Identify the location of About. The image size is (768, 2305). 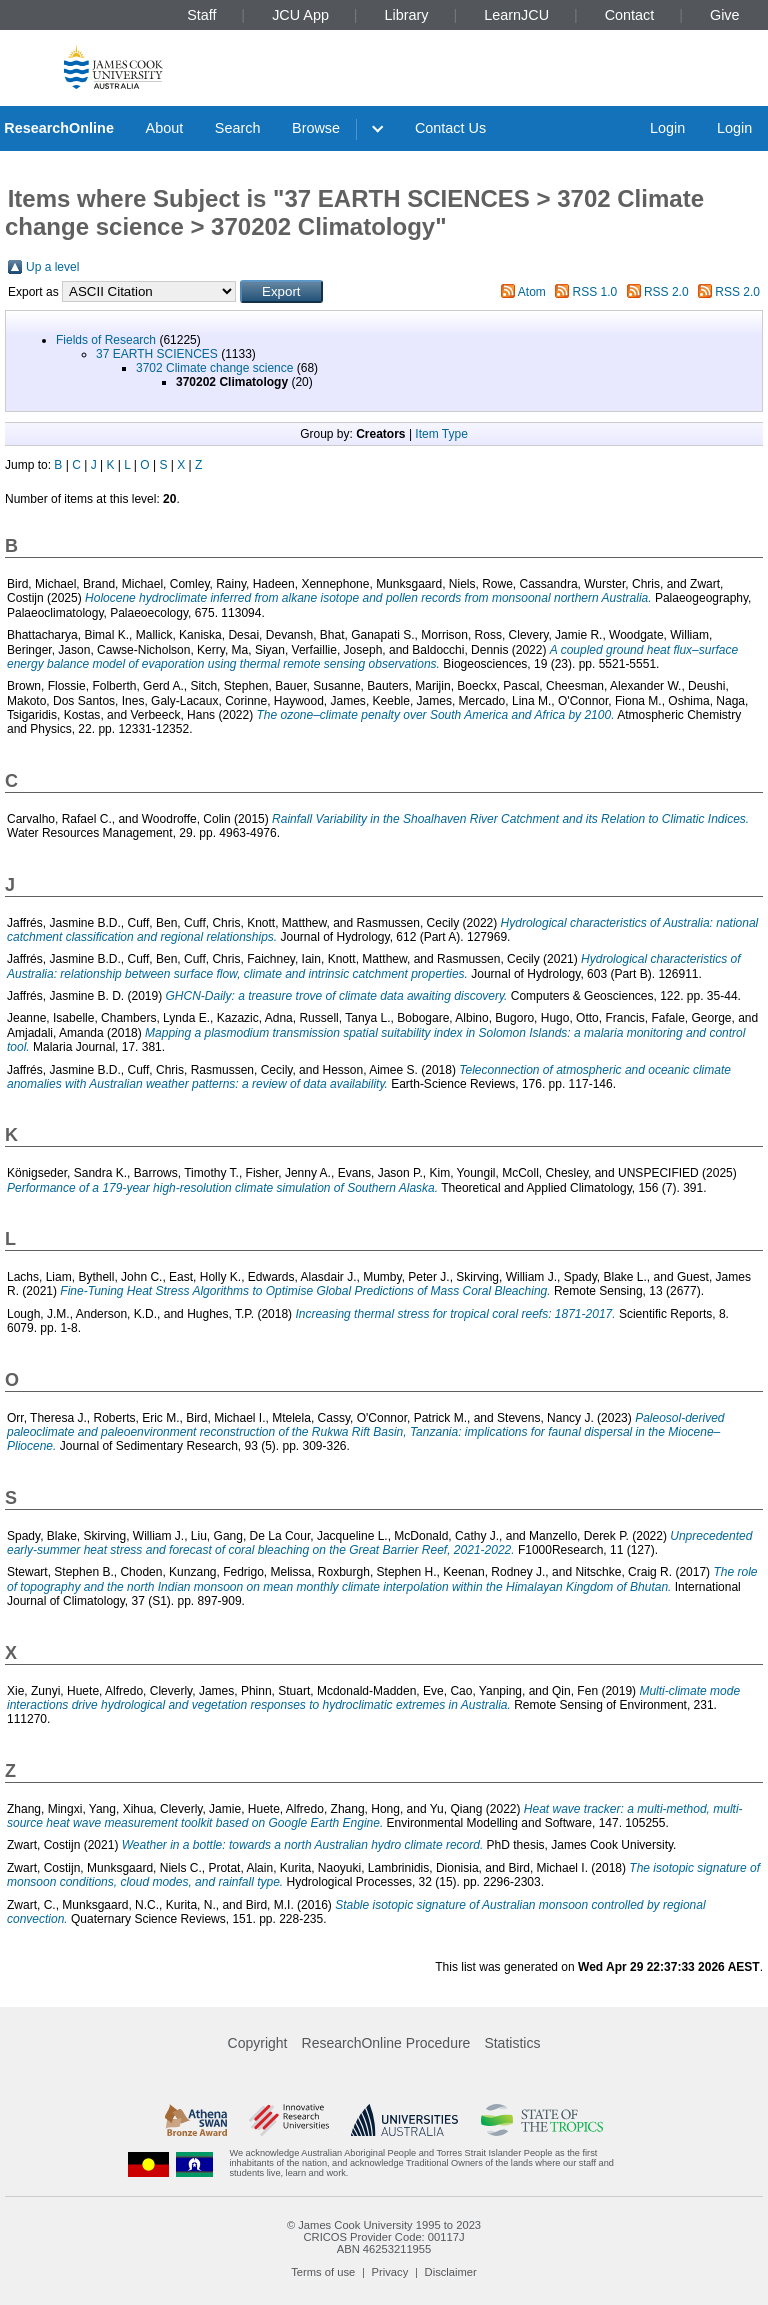
(165, 128).